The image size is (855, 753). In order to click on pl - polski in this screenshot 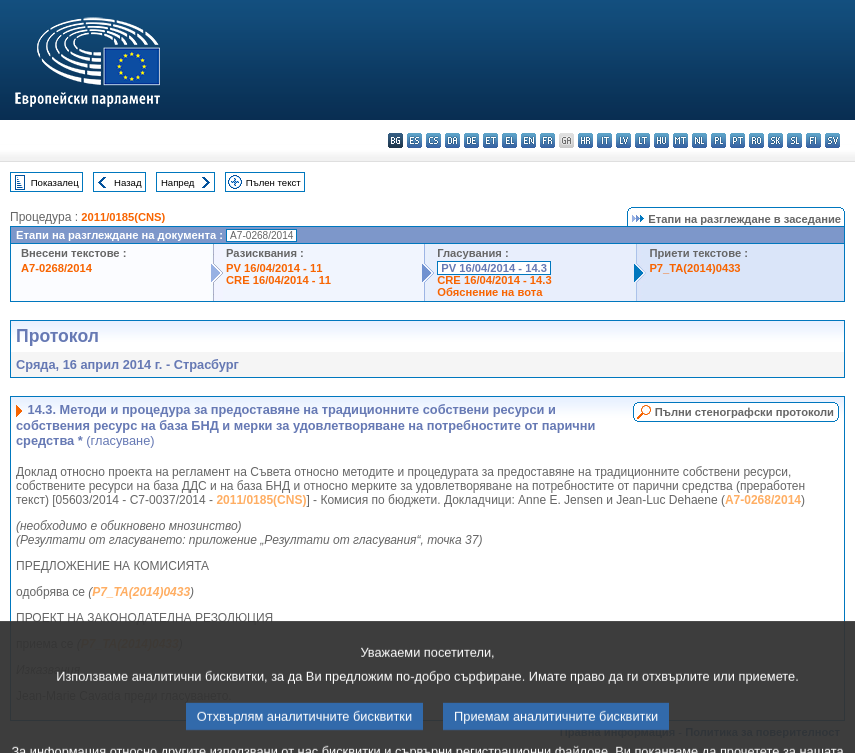, I will do `click(718, 140)`.